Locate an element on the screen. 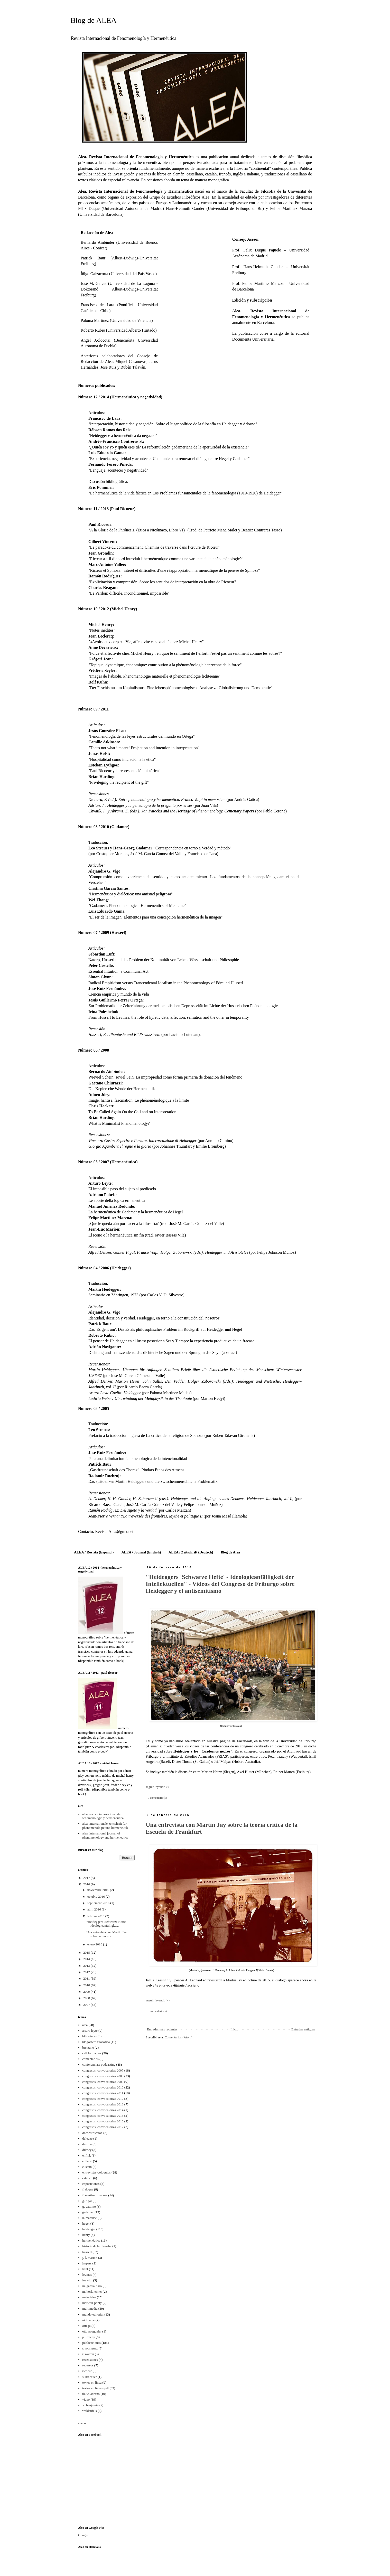 This screenshot has width=390, height=2576. 2011 is located at coordinates (87, 1978).